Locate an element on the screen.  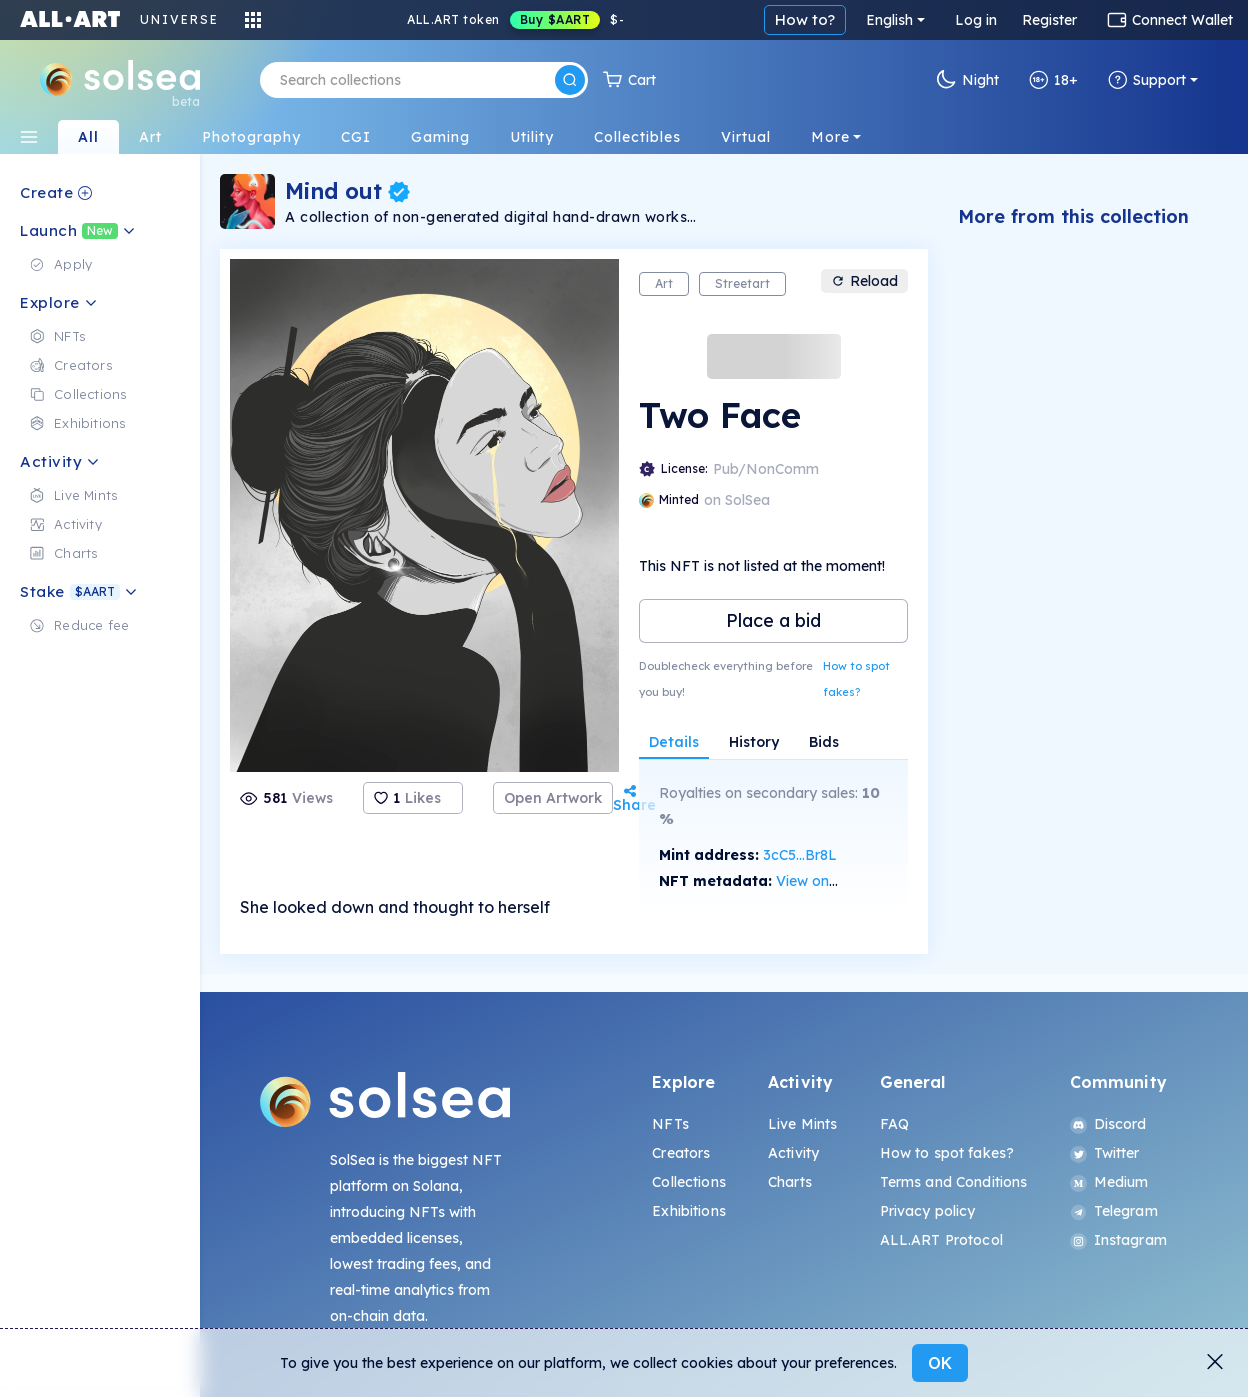
Charts is located at coordinates (790, 1182).